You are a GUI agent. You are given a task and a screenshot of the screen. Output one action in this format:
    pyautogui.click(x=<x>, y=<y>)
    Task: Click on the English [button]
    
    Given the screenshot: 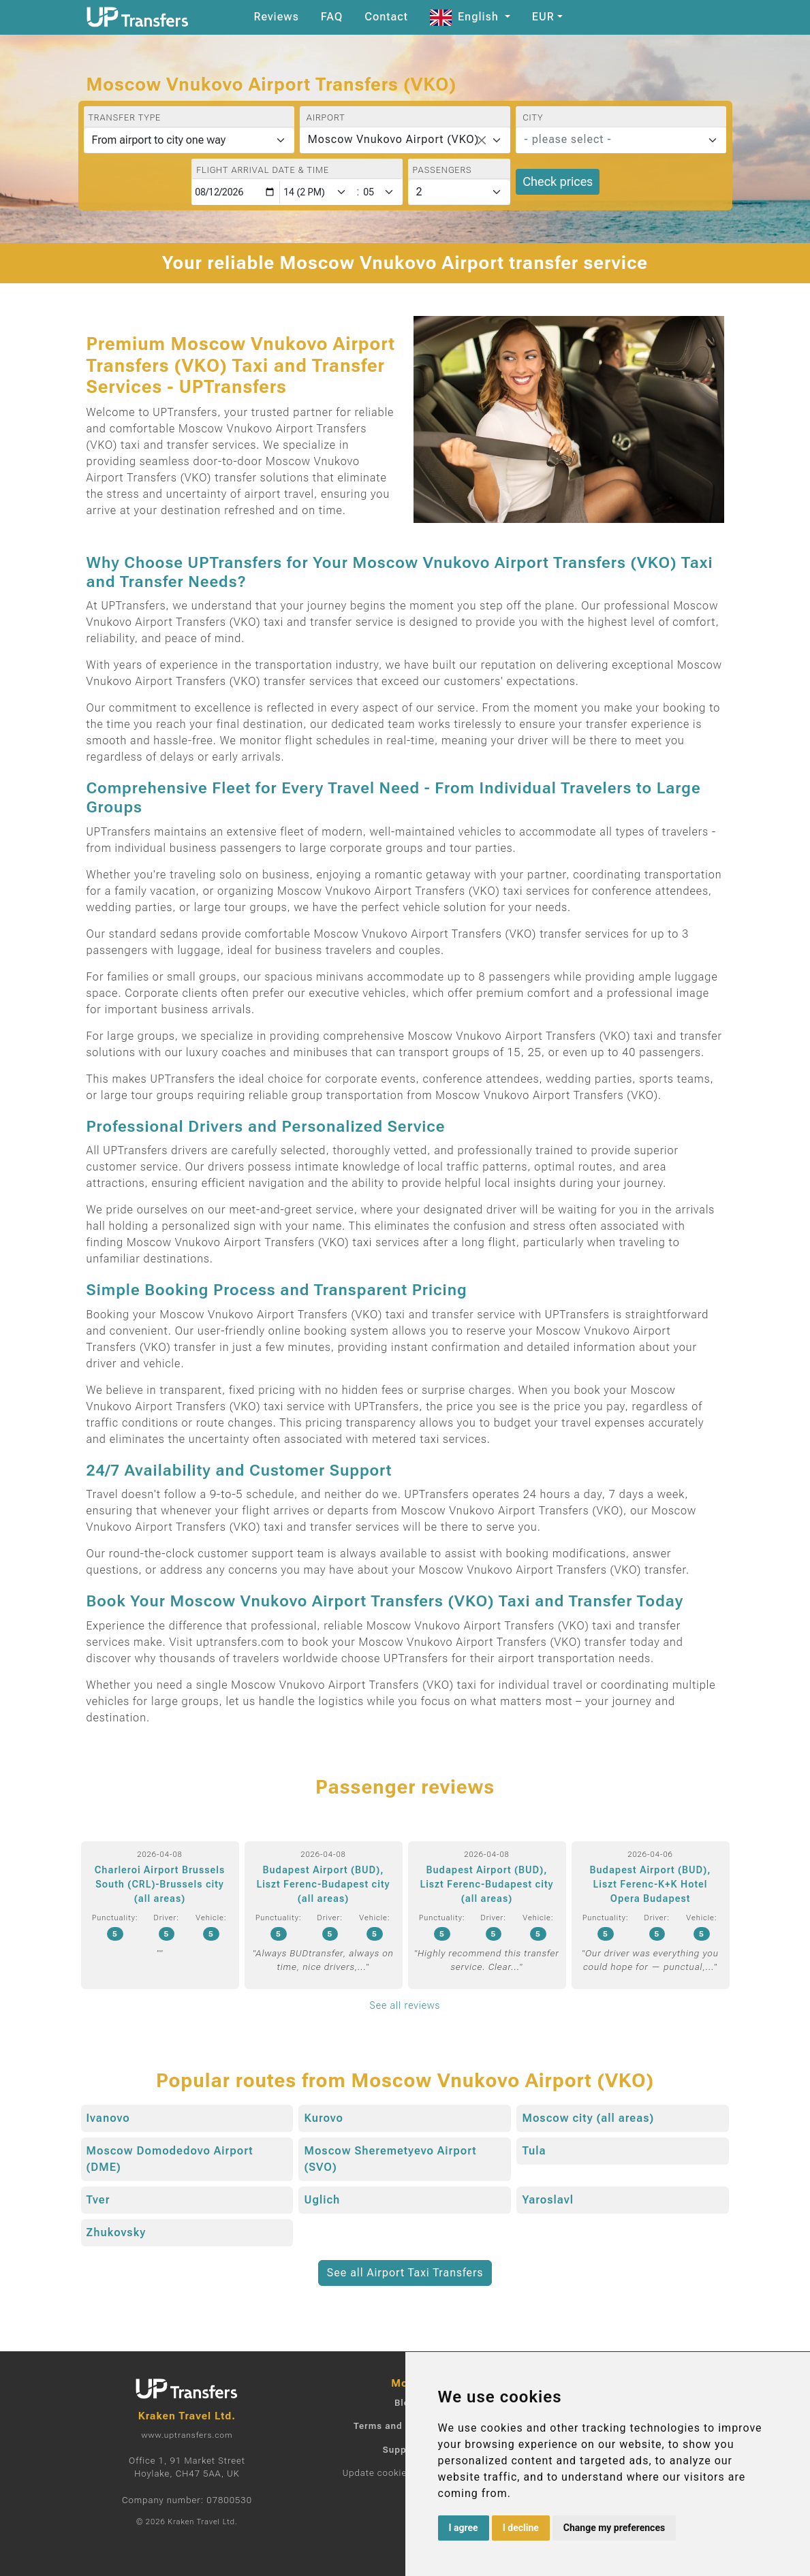 What is the action you would take?
    pyautogui.click(x=466, y=16)
    